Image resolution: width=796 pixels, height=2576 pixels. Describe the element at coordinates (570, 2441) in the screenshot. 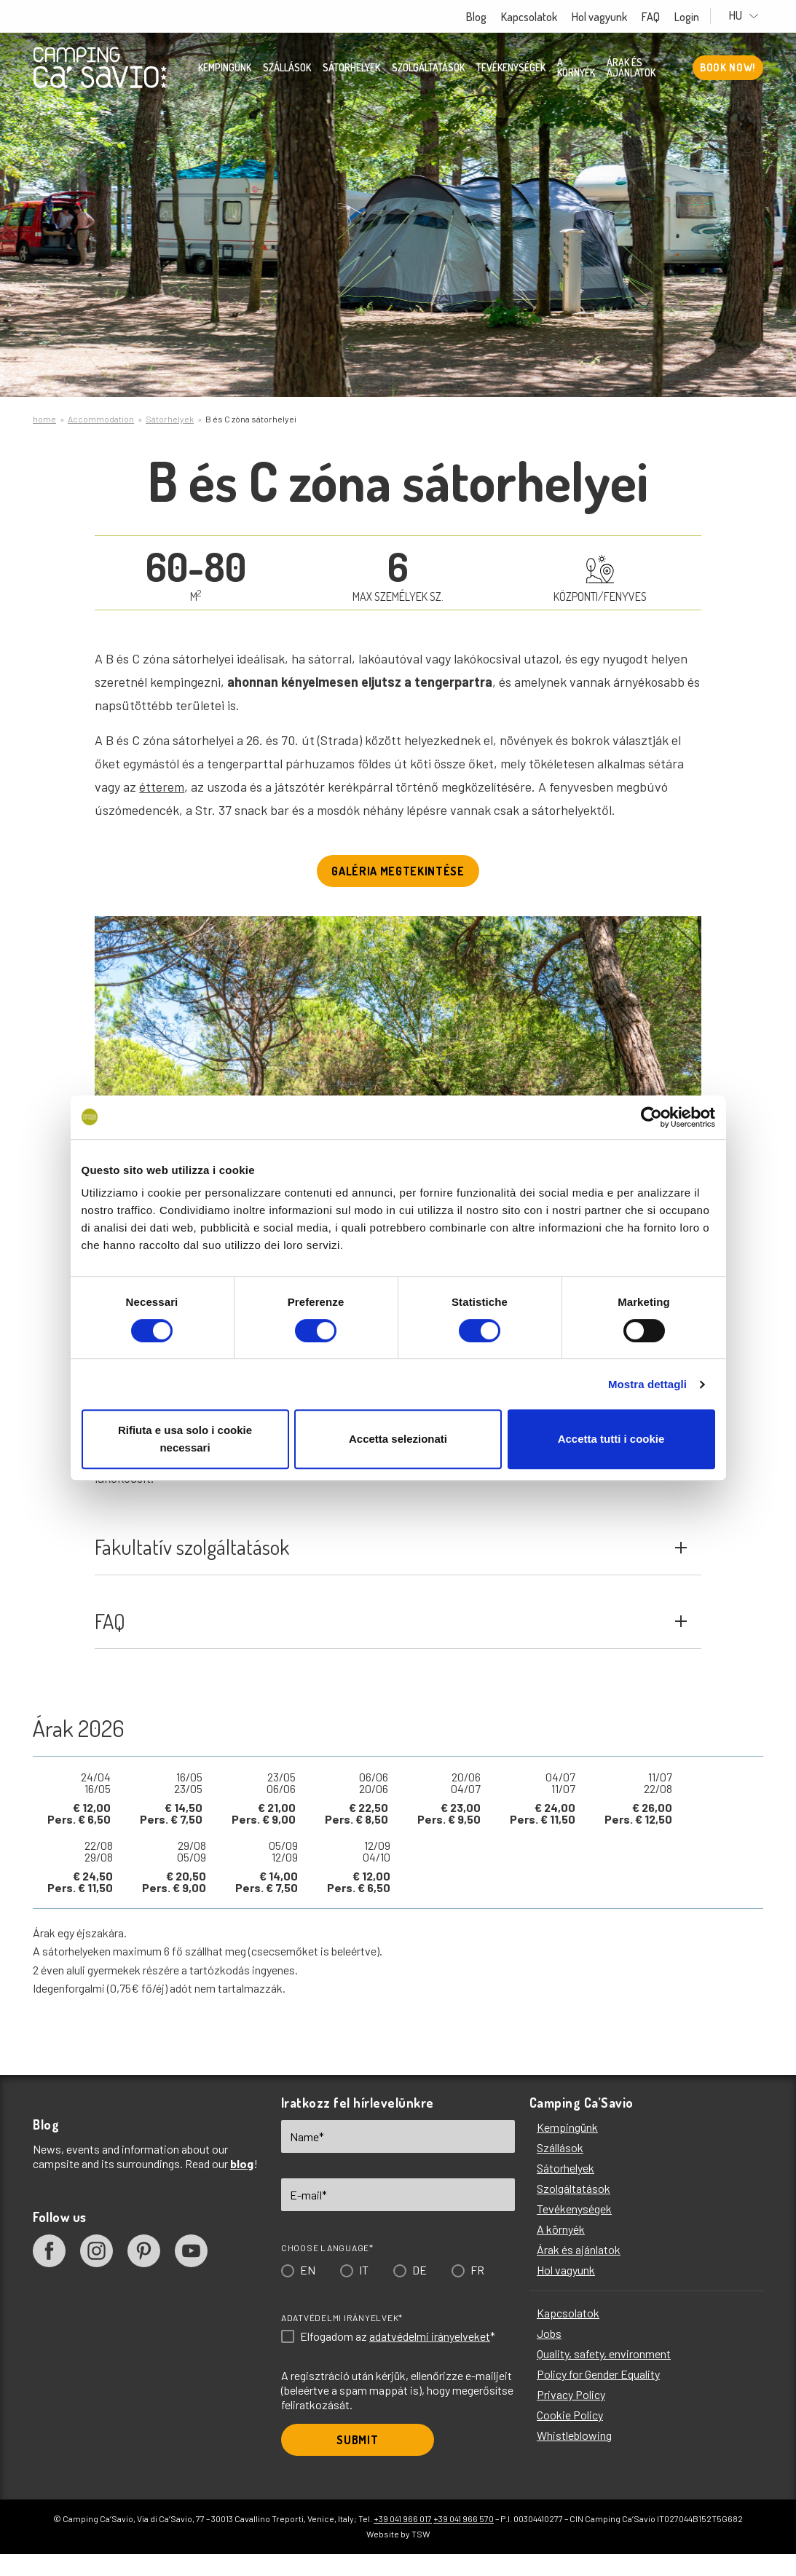

I see `Cookie Policy` at that location.